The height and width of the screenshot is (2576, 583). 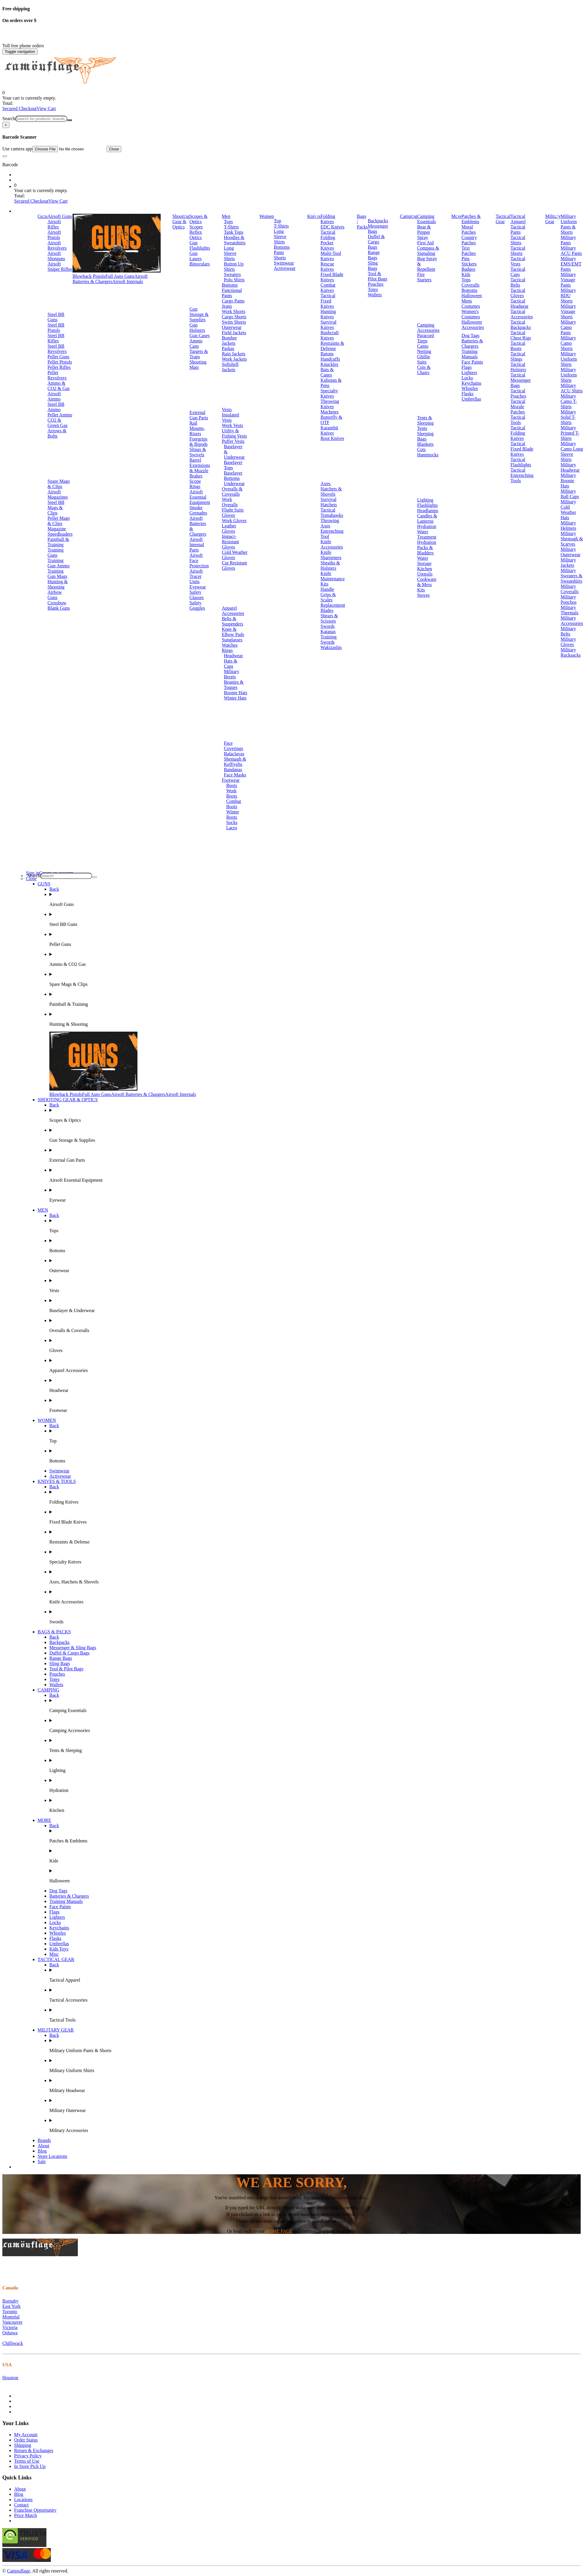 What do you see at coordinates (44, 1820) in the screenshot?
I see `MORE` at bounding box center [44, 1820].